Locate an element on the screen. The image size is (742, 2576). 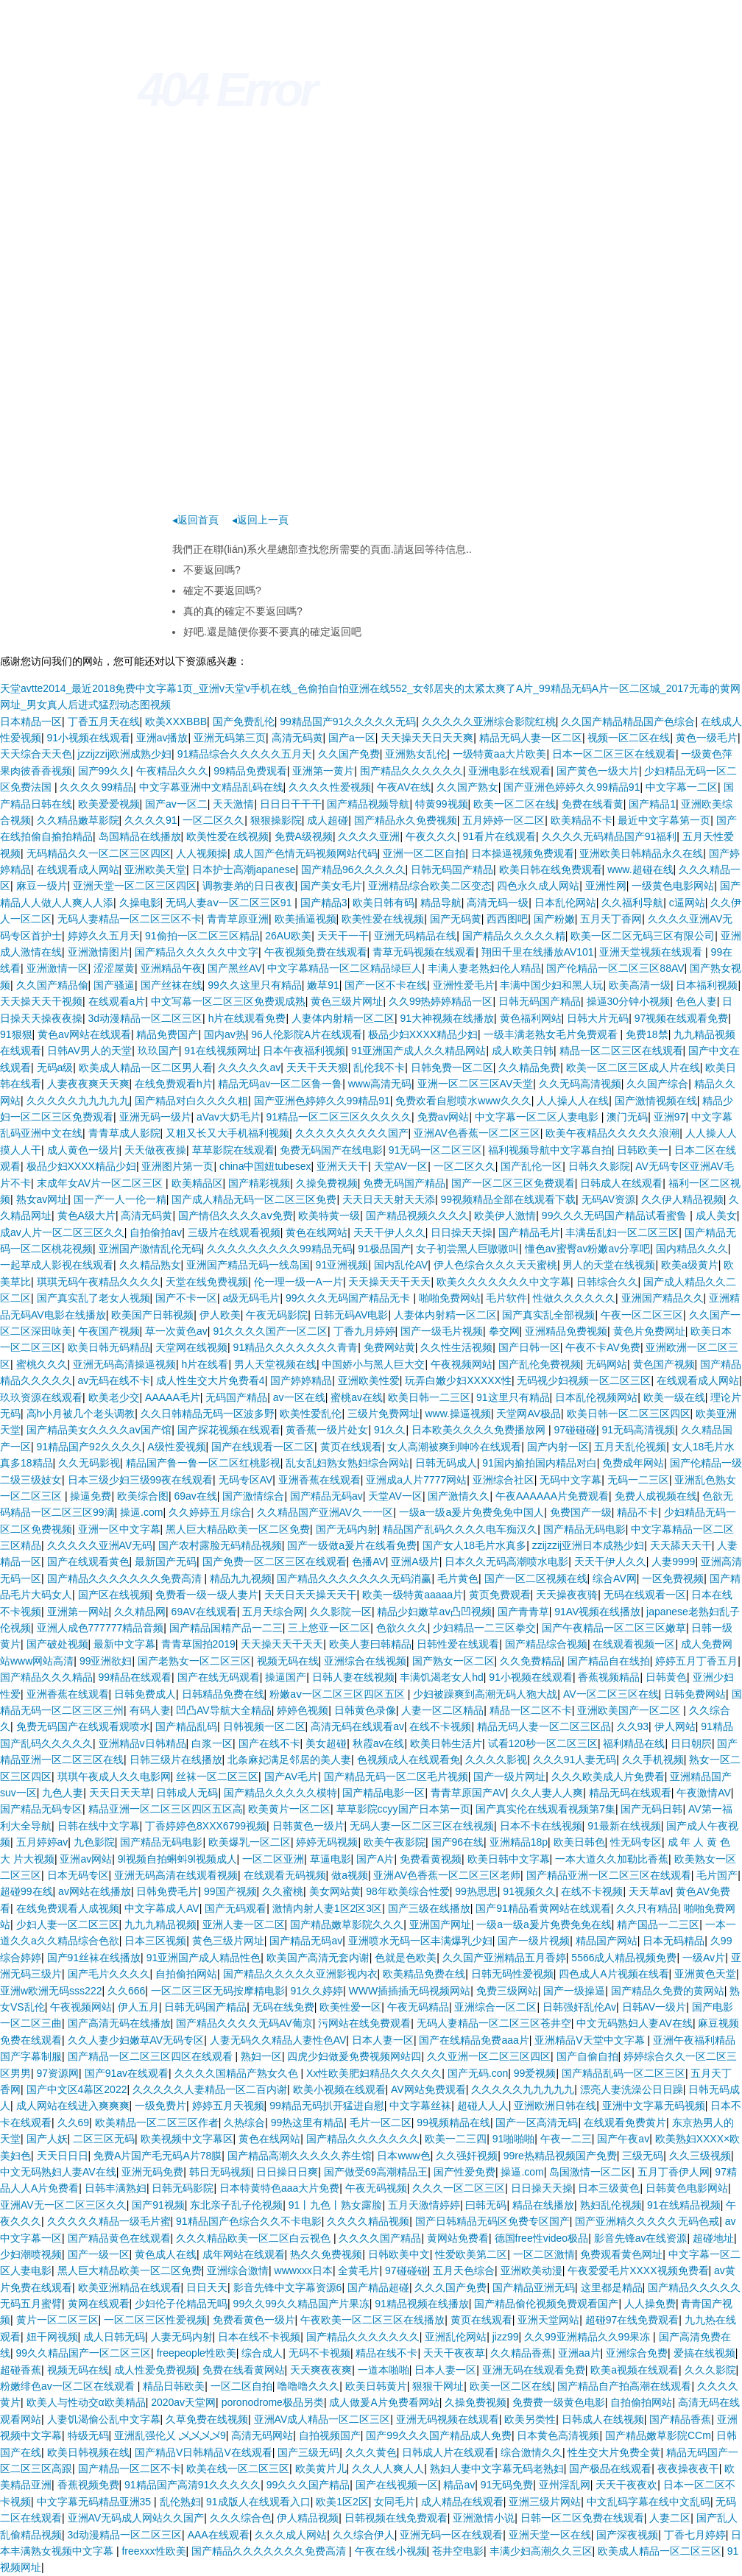
青青草成人影院 is located at coordinates (124, 1133).